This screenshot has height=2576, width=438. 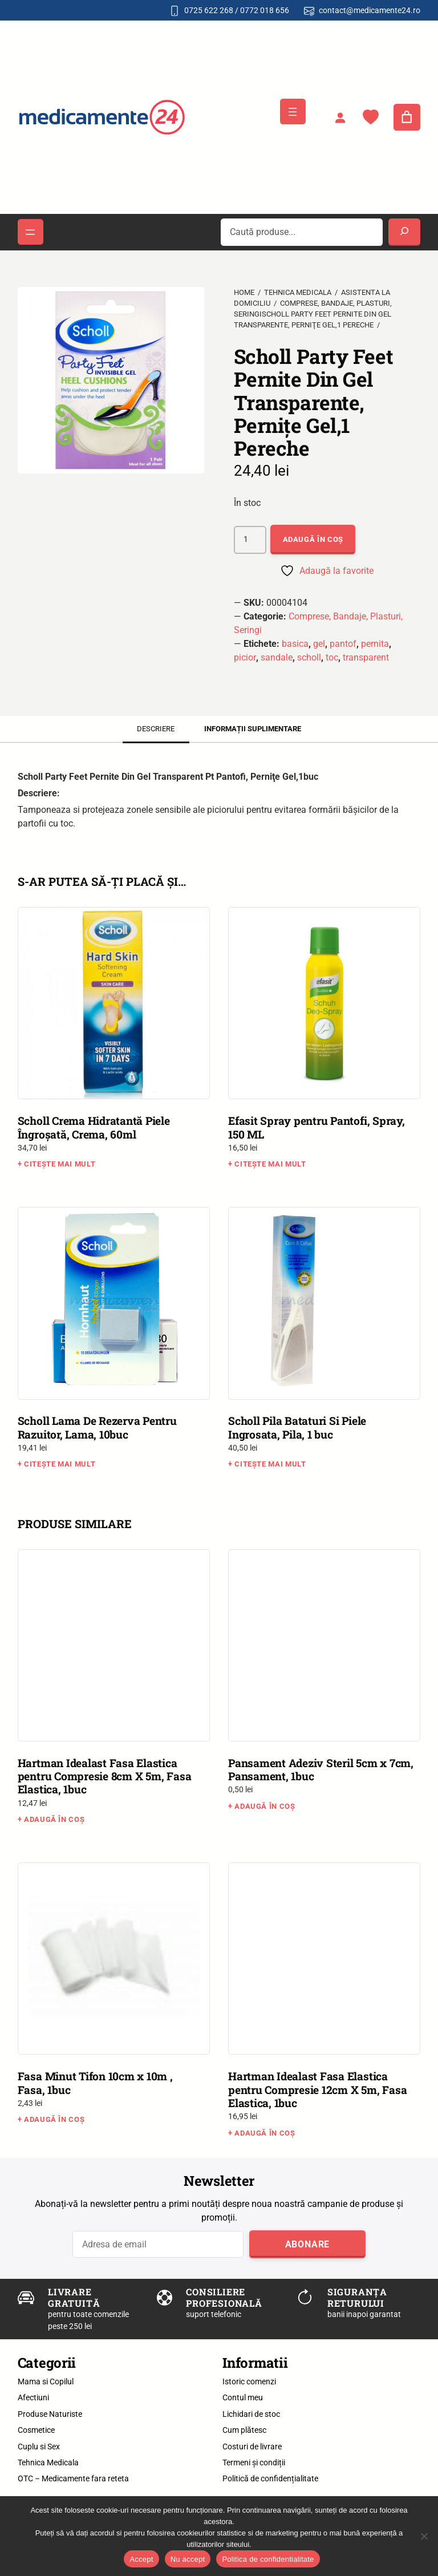 I want to click on 0772 018 656, so click(x=264, y=10).